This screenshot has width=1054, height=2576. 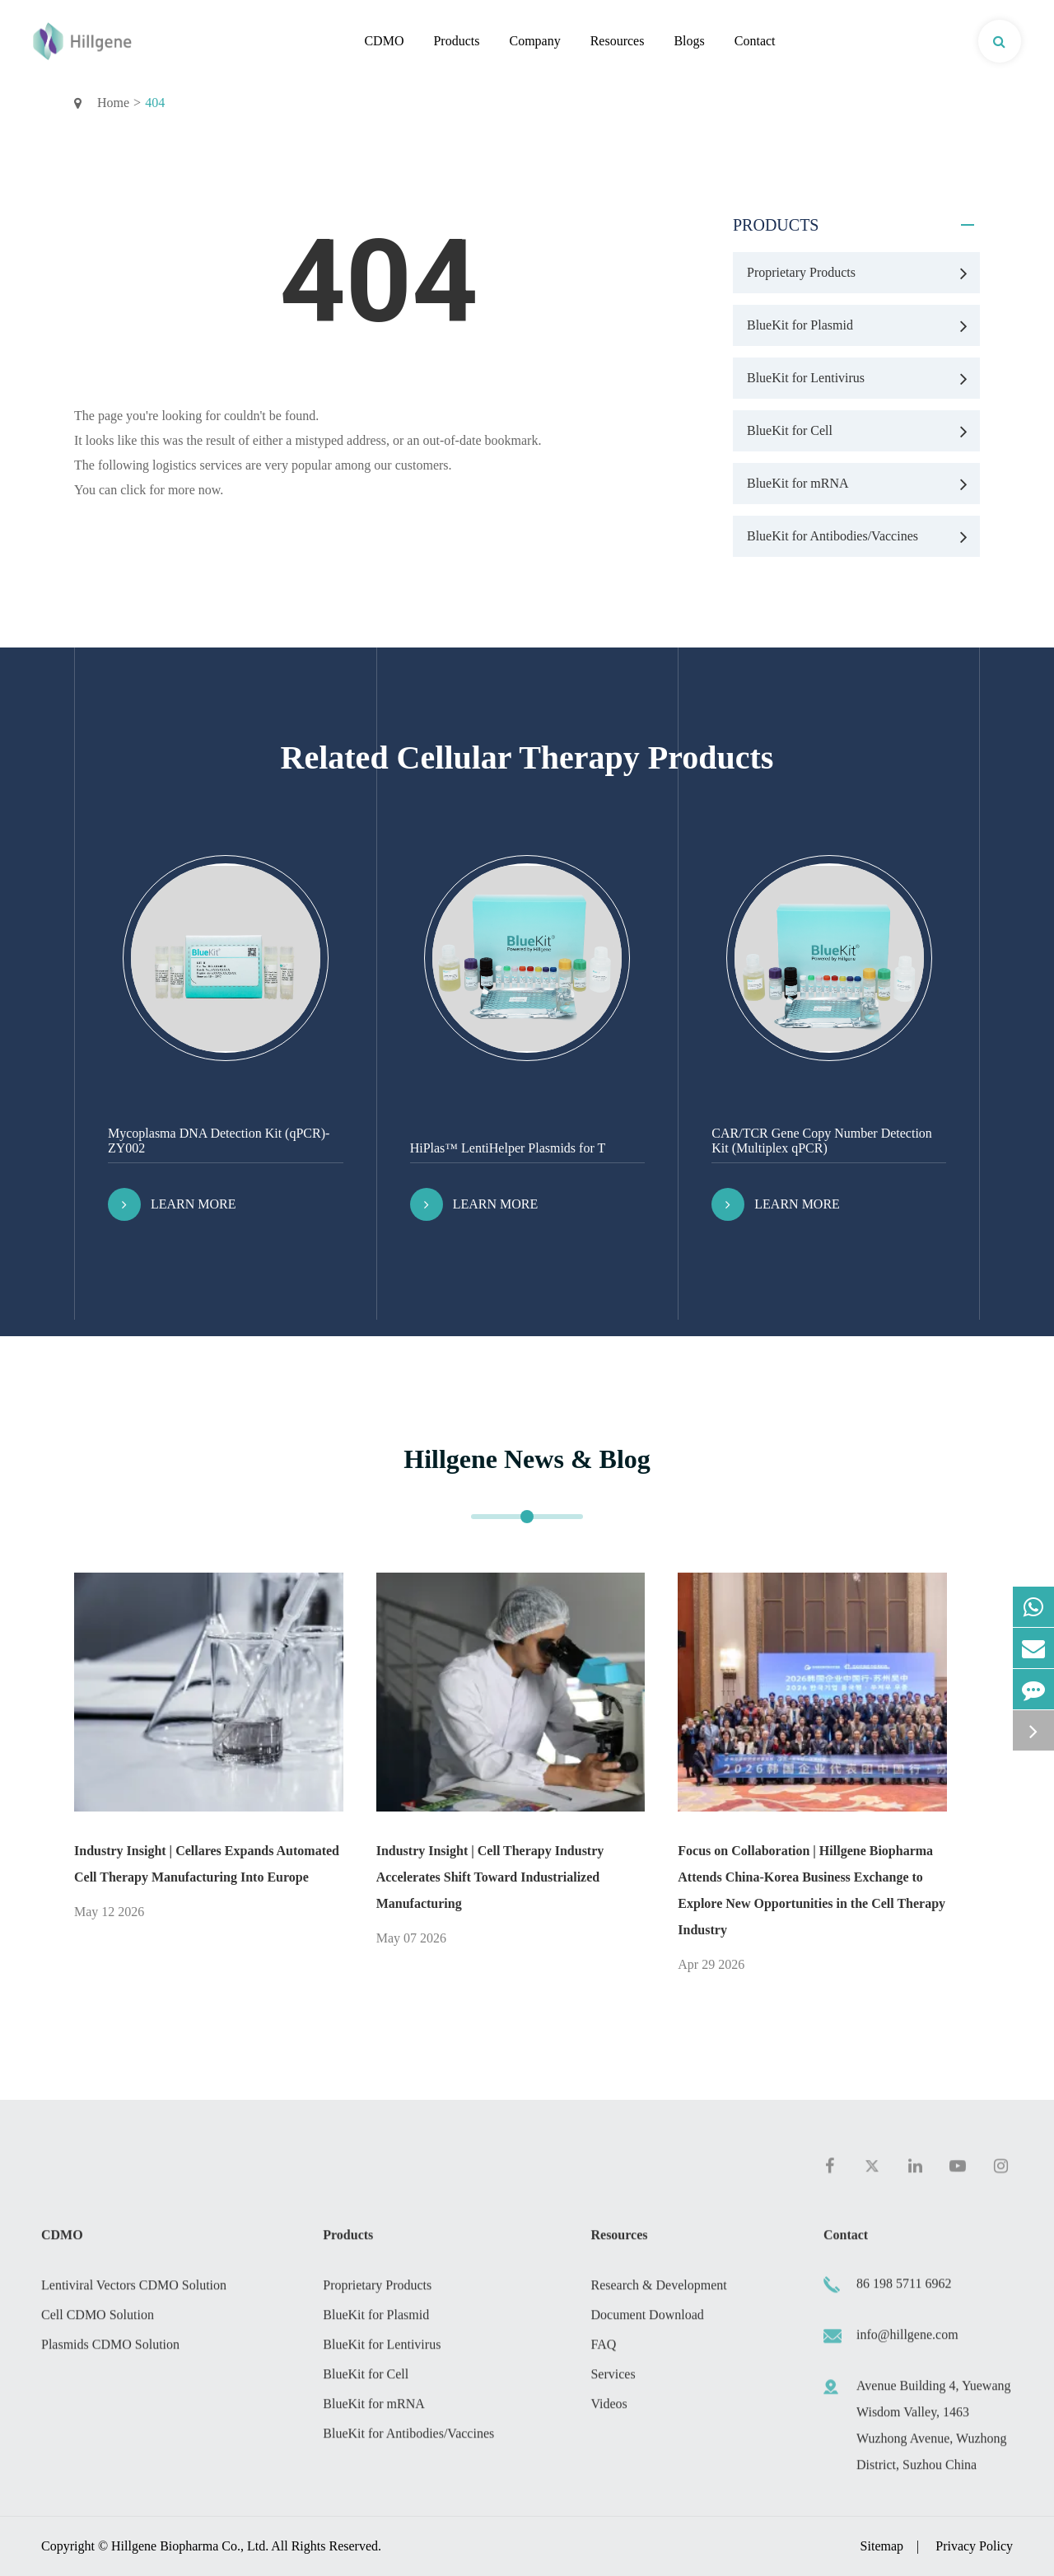 I want to click on Proprietary Products, so click(x=863, y=272).